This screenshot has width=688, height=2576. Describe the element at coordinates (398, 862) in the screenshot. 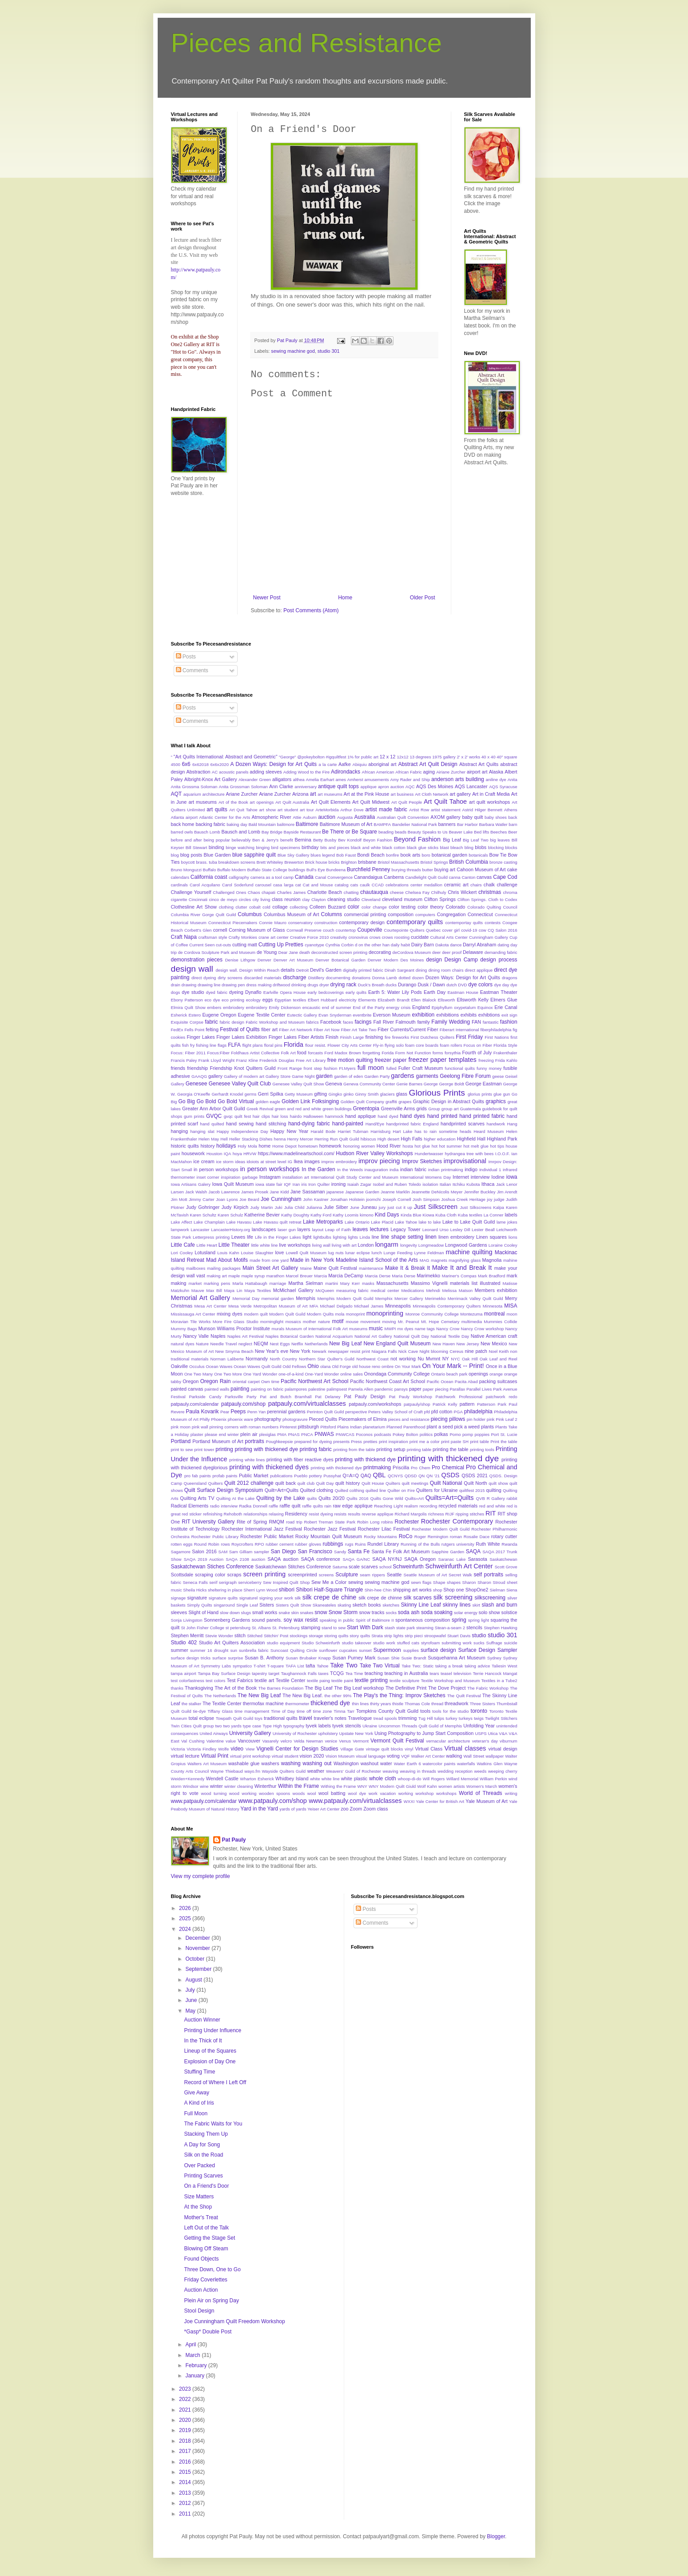

I see `Bristol Massachusetts` at that location.